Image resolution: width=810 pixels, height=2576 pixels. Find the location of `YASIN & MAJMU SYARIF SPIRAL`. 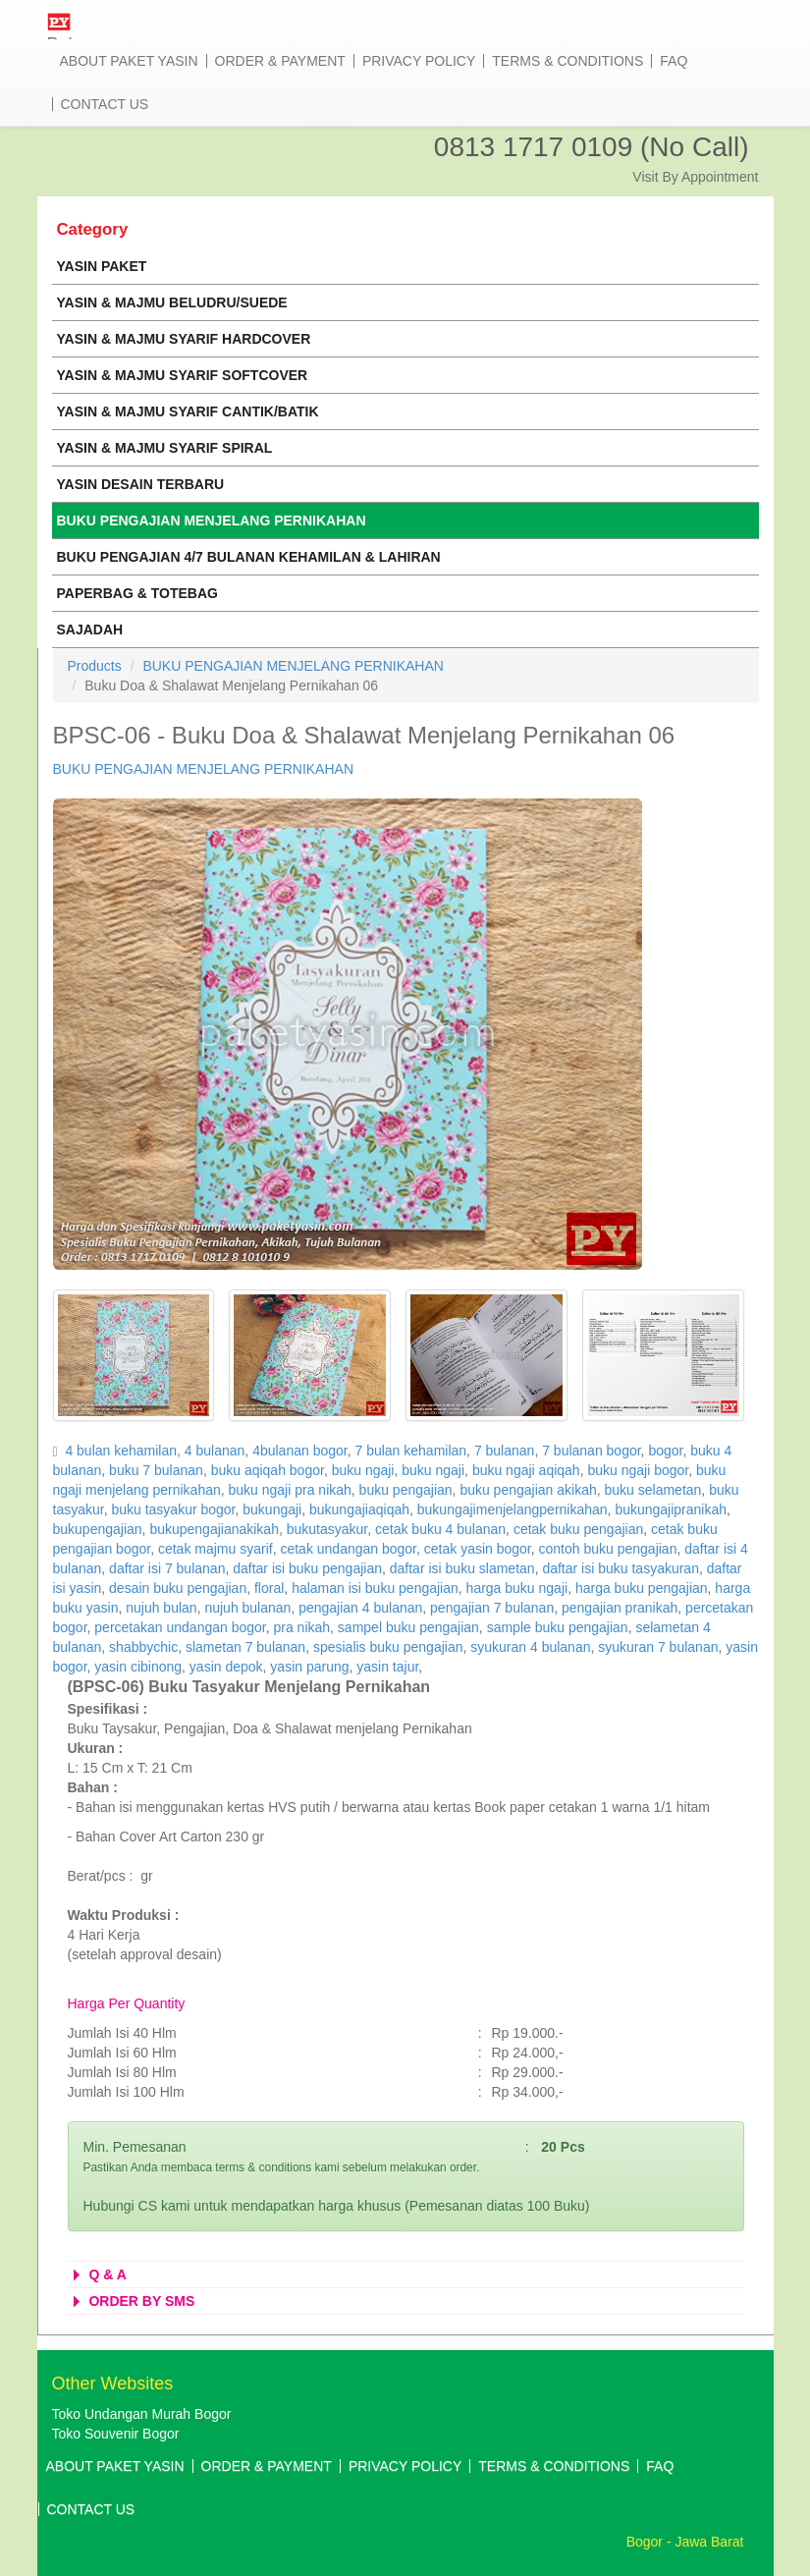

YASIN & MAJMU SYARIF SPIRAL is located at coordinates (165, 448).